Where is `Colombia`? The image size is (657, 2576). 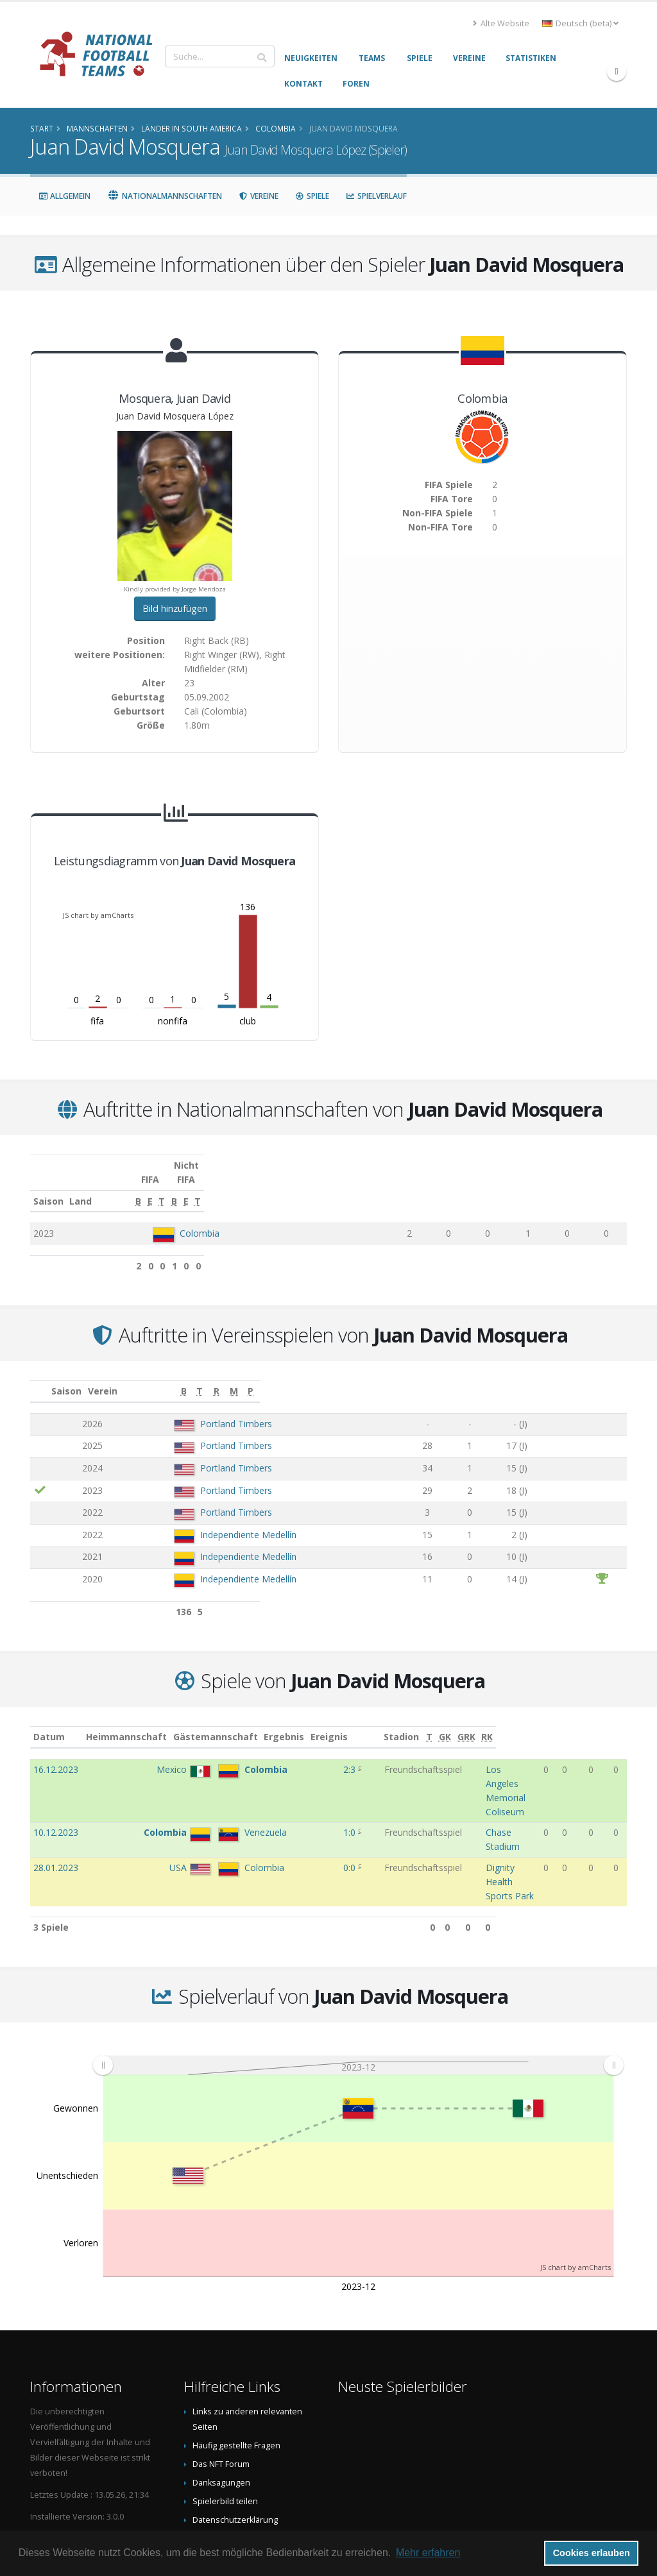 Colombia is located at coordinates (193, 1219).